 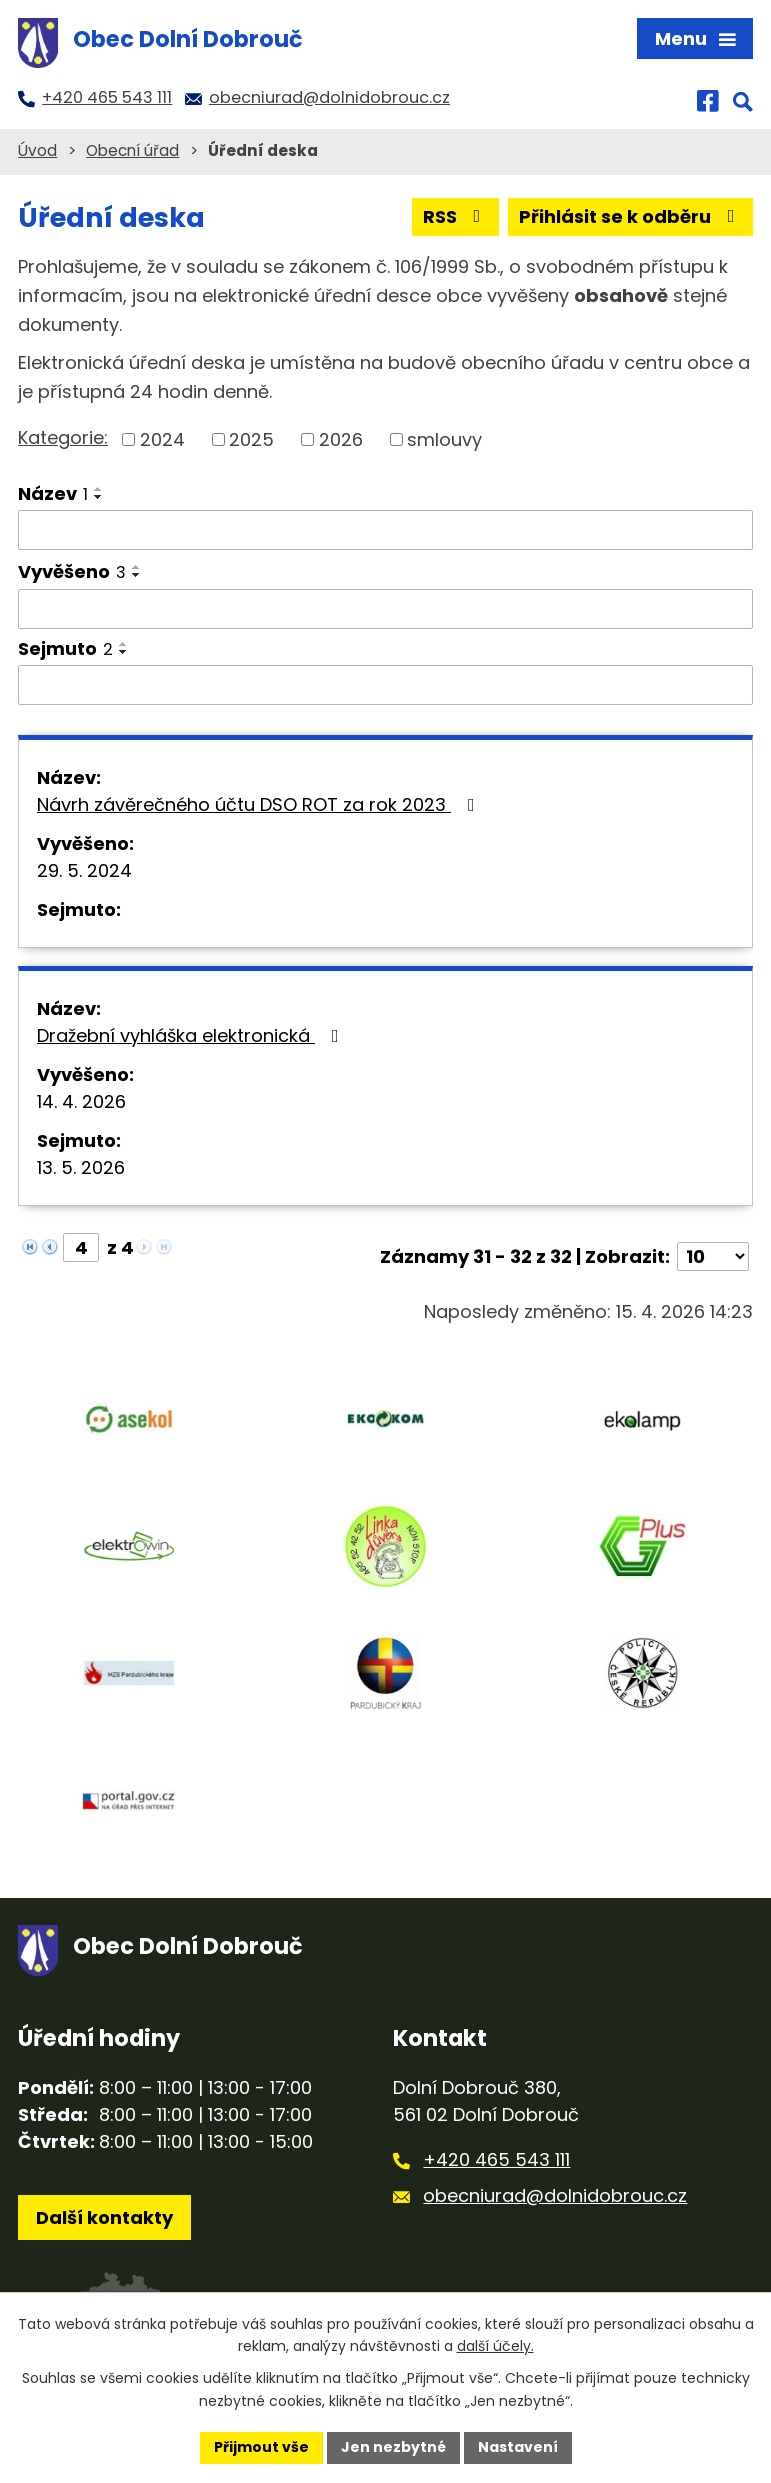 I want to click on Jen nezbytné, so click(x=393, y=2447).